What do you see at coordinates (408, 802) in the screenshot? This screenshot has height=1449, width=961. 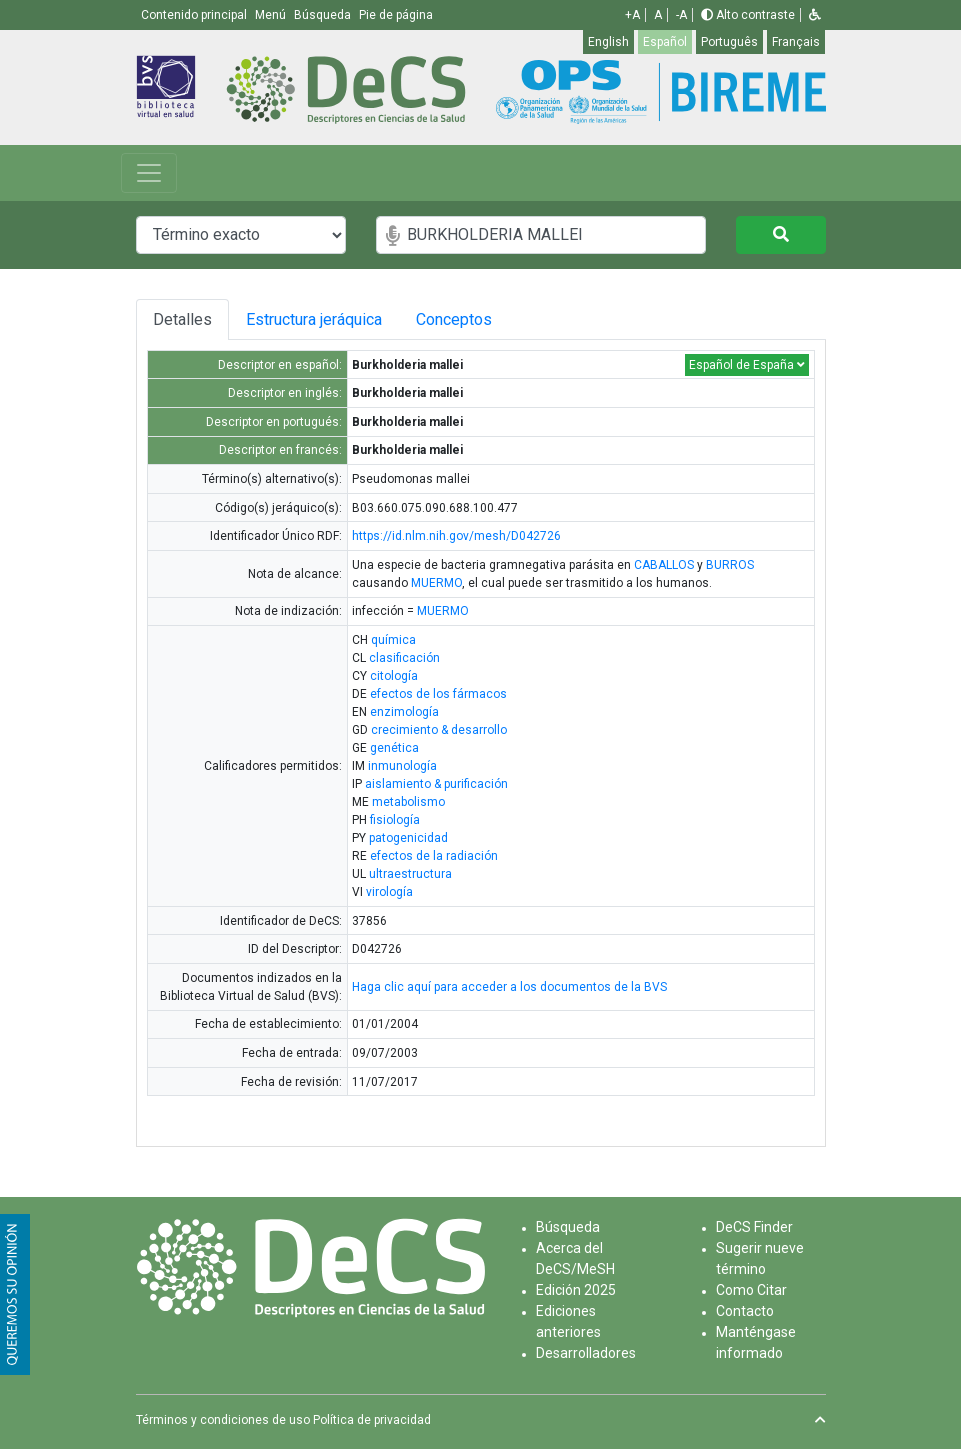 I see `metabolismo` at bounding box center [408, 802].